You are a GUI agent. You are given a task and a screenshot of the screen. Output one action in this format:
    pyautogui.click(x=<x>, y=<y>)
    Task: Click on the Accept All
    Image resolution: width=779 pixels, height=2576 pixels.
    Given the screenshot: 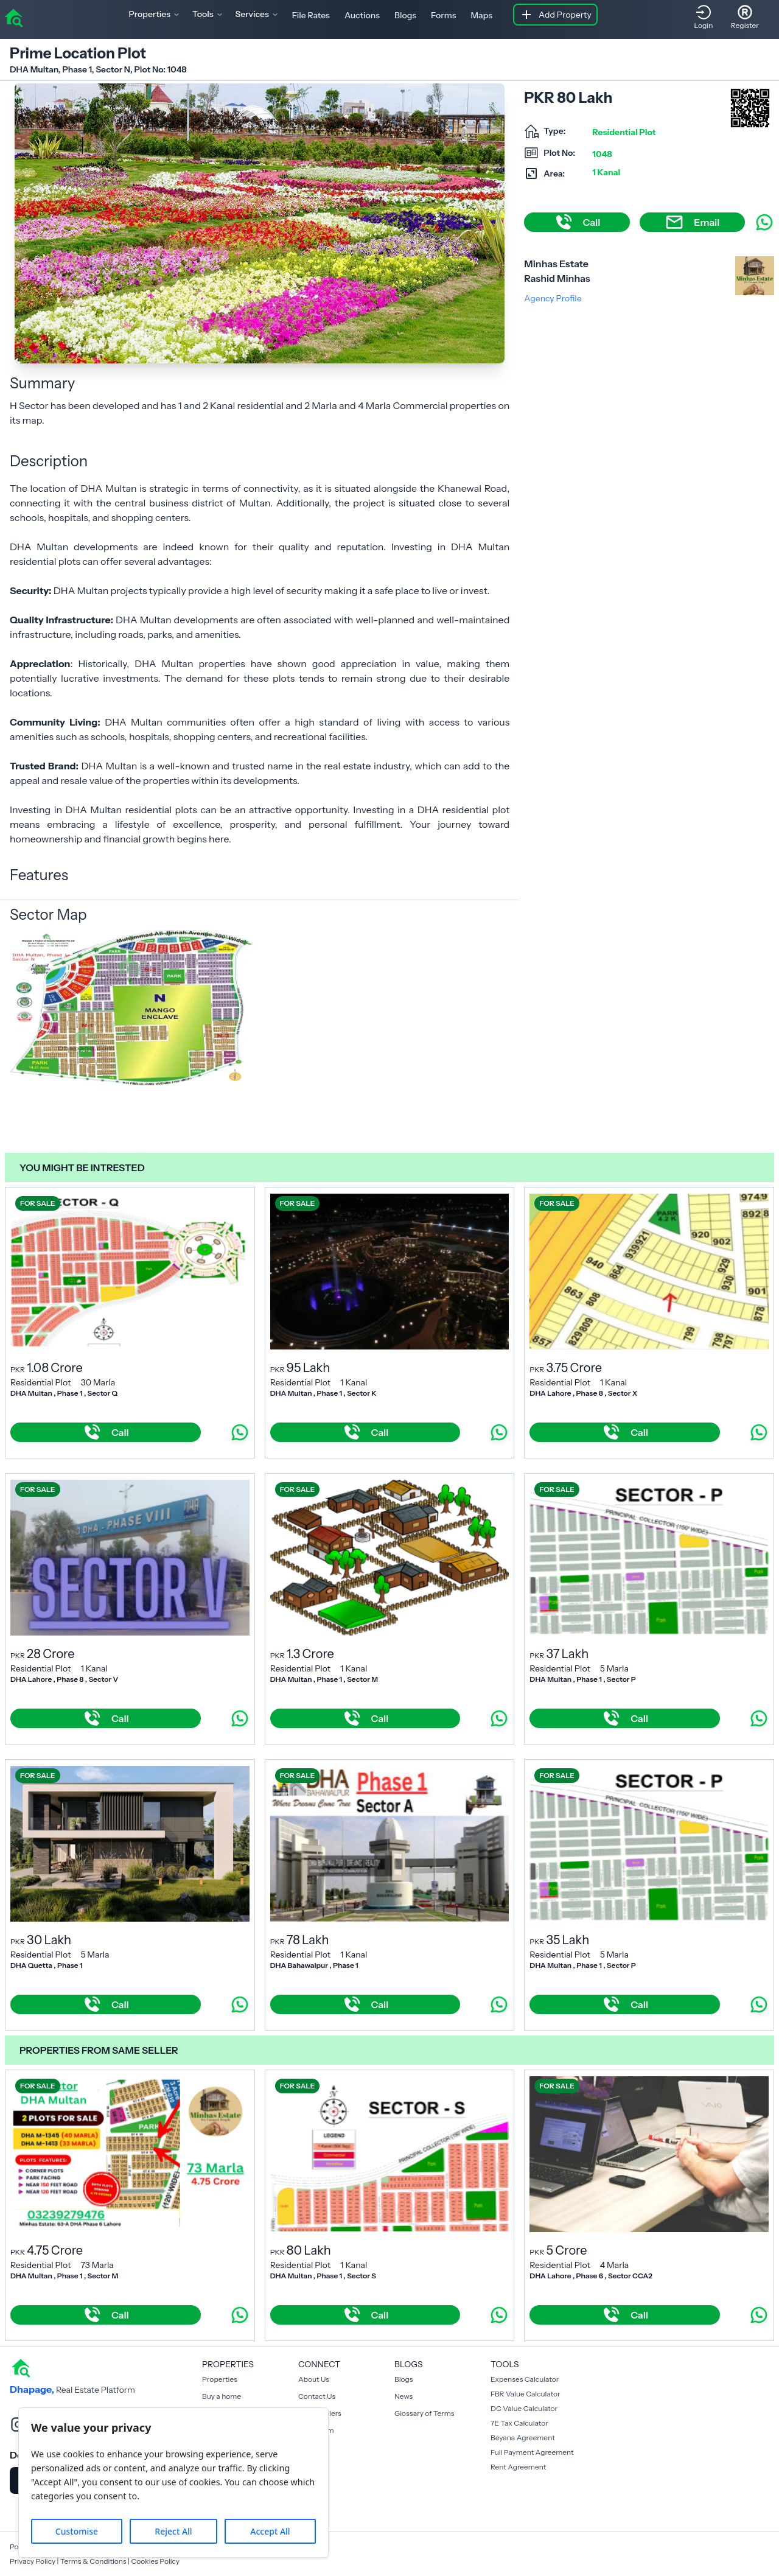 What is the action you would take?
    pyautogui.click(x=270, y=2531)
    